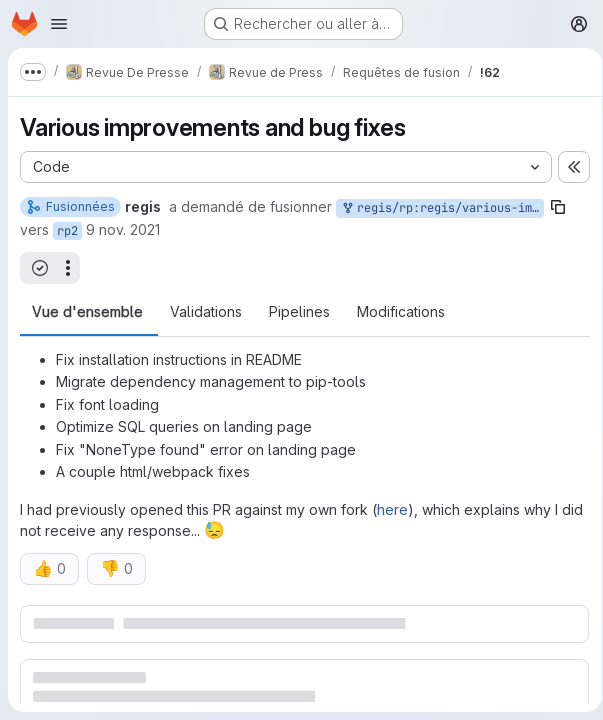 The width and height of the screenshot is (603, 720). Describe the element at coordinates (87, 312) in the screenshot. I see `Vue d'ensemble` at that location.